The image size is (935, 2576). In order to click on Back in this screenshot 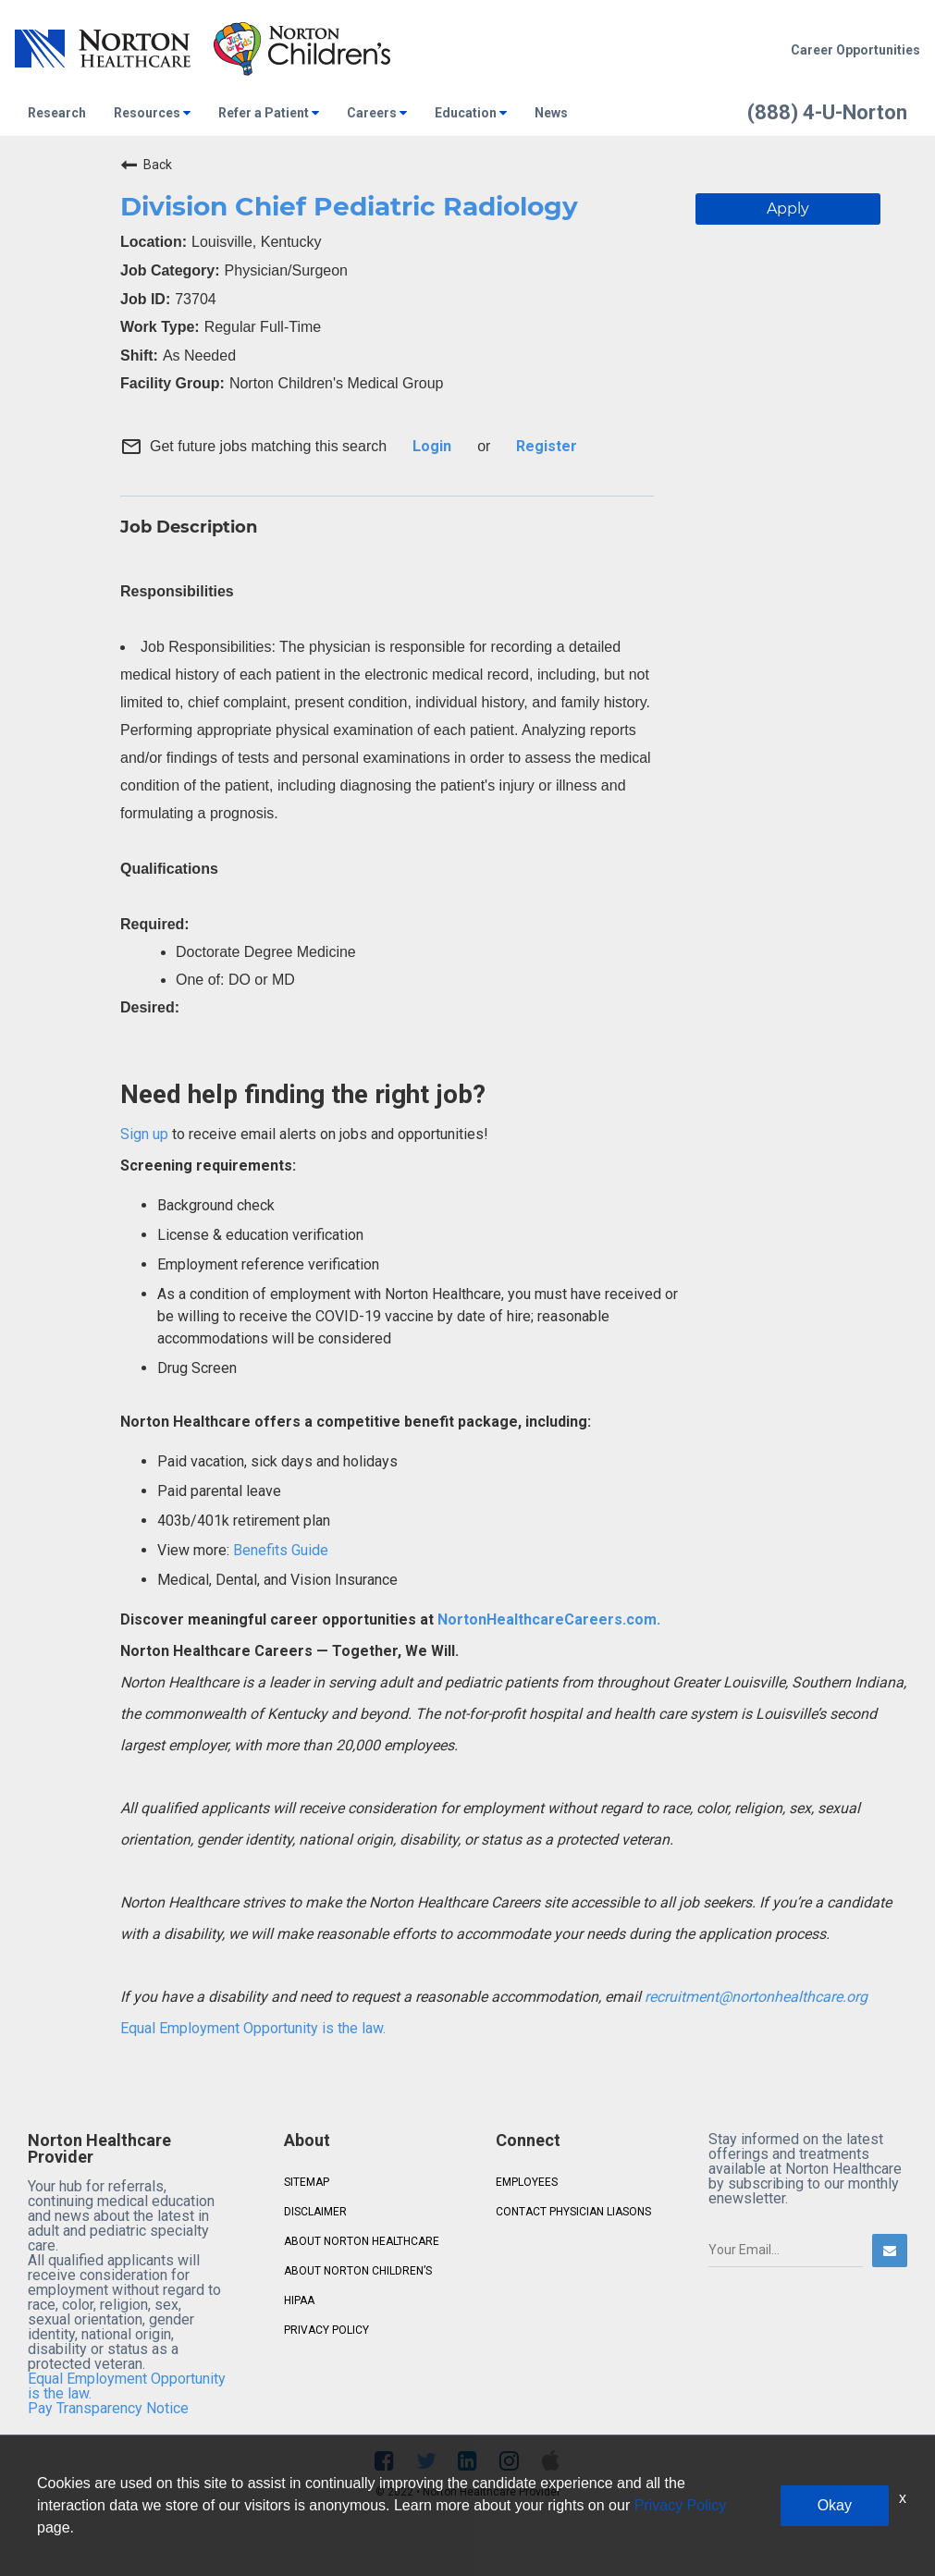, I will do `click(146, 164)`.